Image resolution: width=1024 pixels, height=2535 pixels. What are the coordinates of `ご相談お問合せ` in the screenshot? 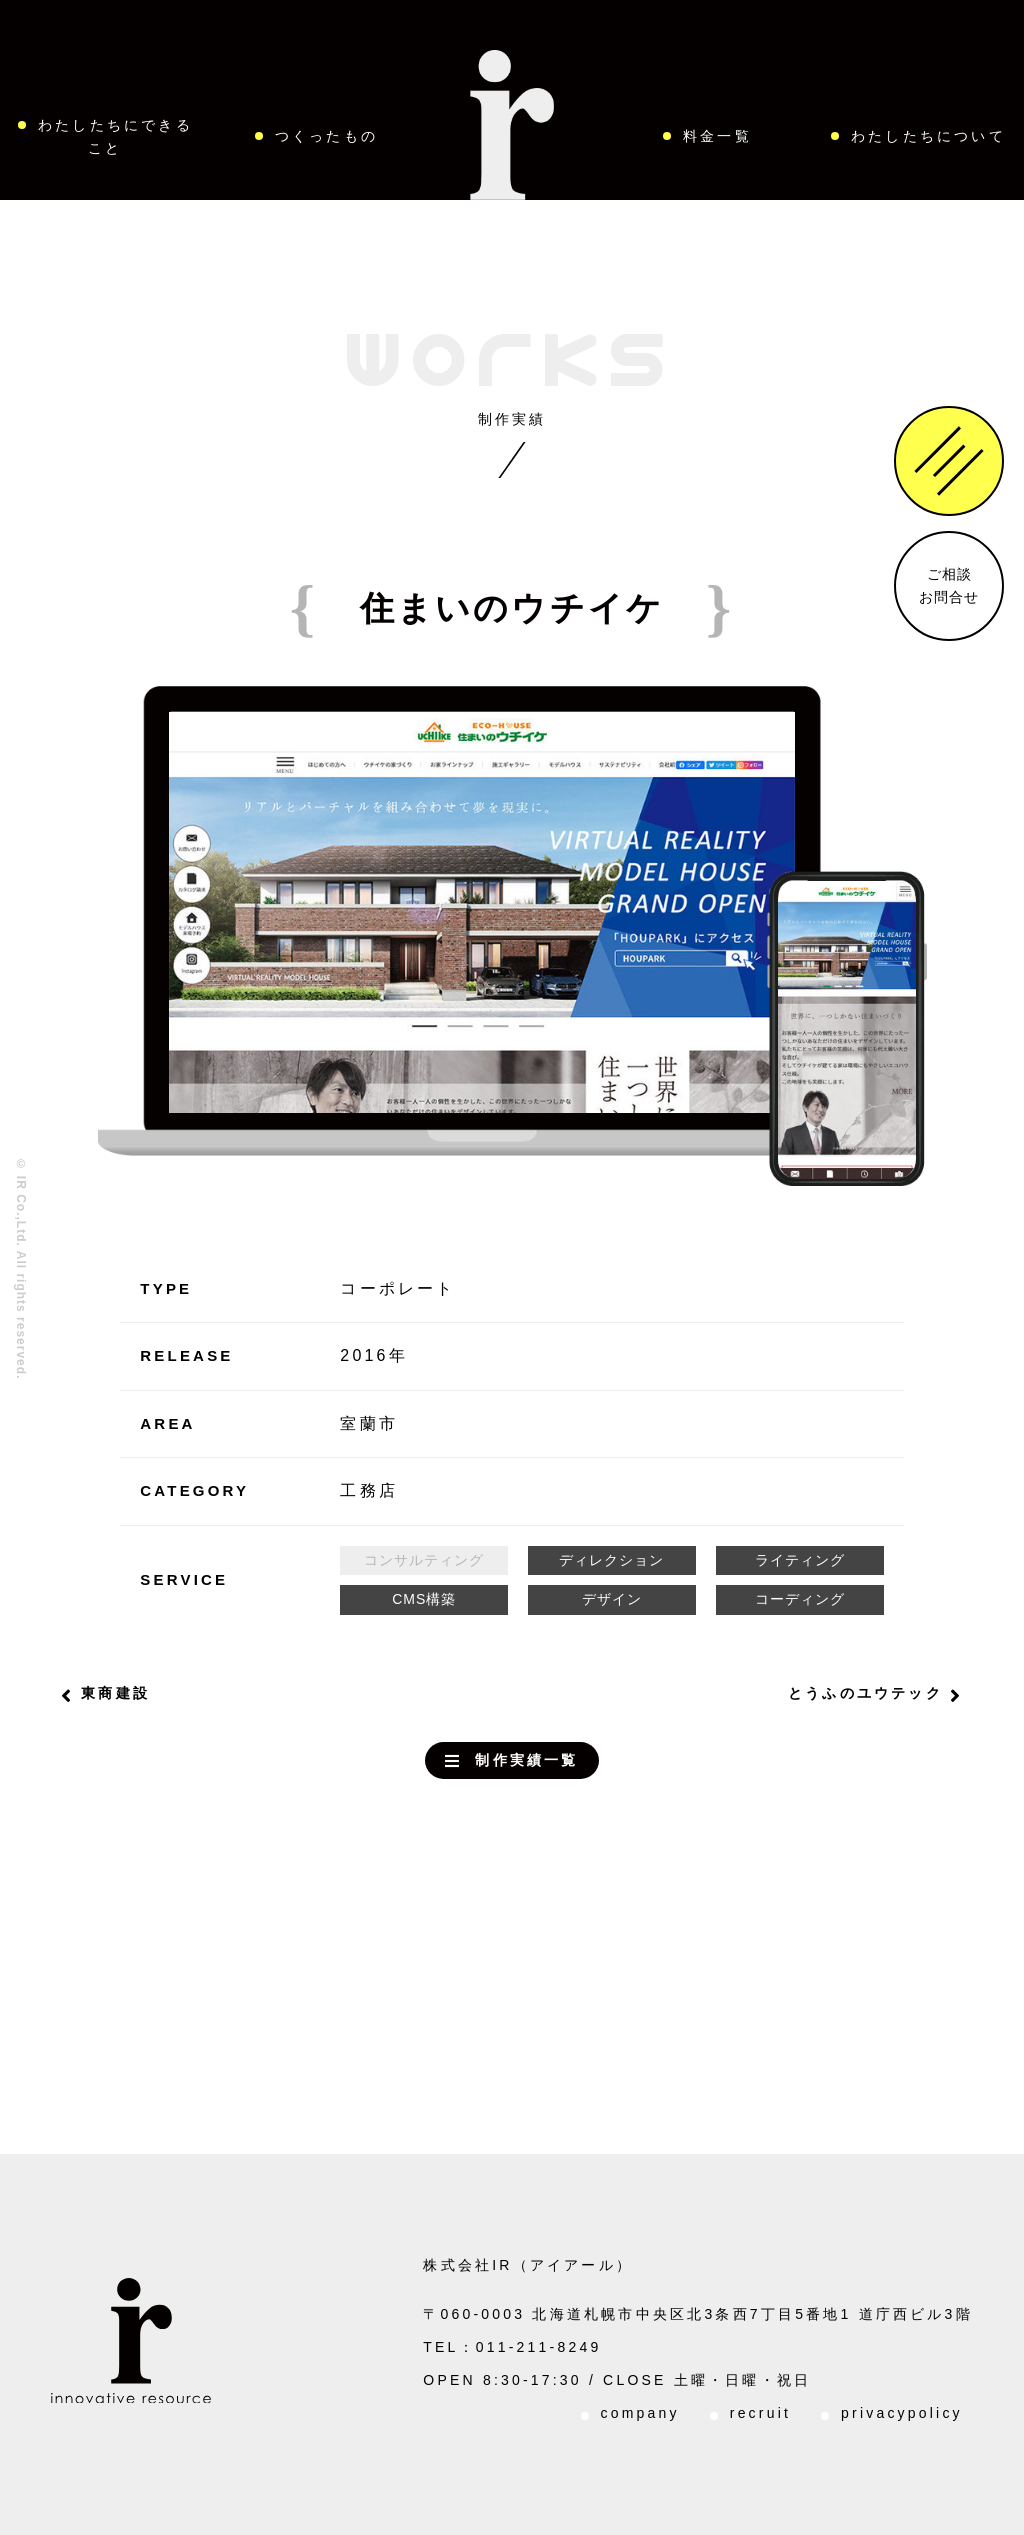 It's located at (949, 585).